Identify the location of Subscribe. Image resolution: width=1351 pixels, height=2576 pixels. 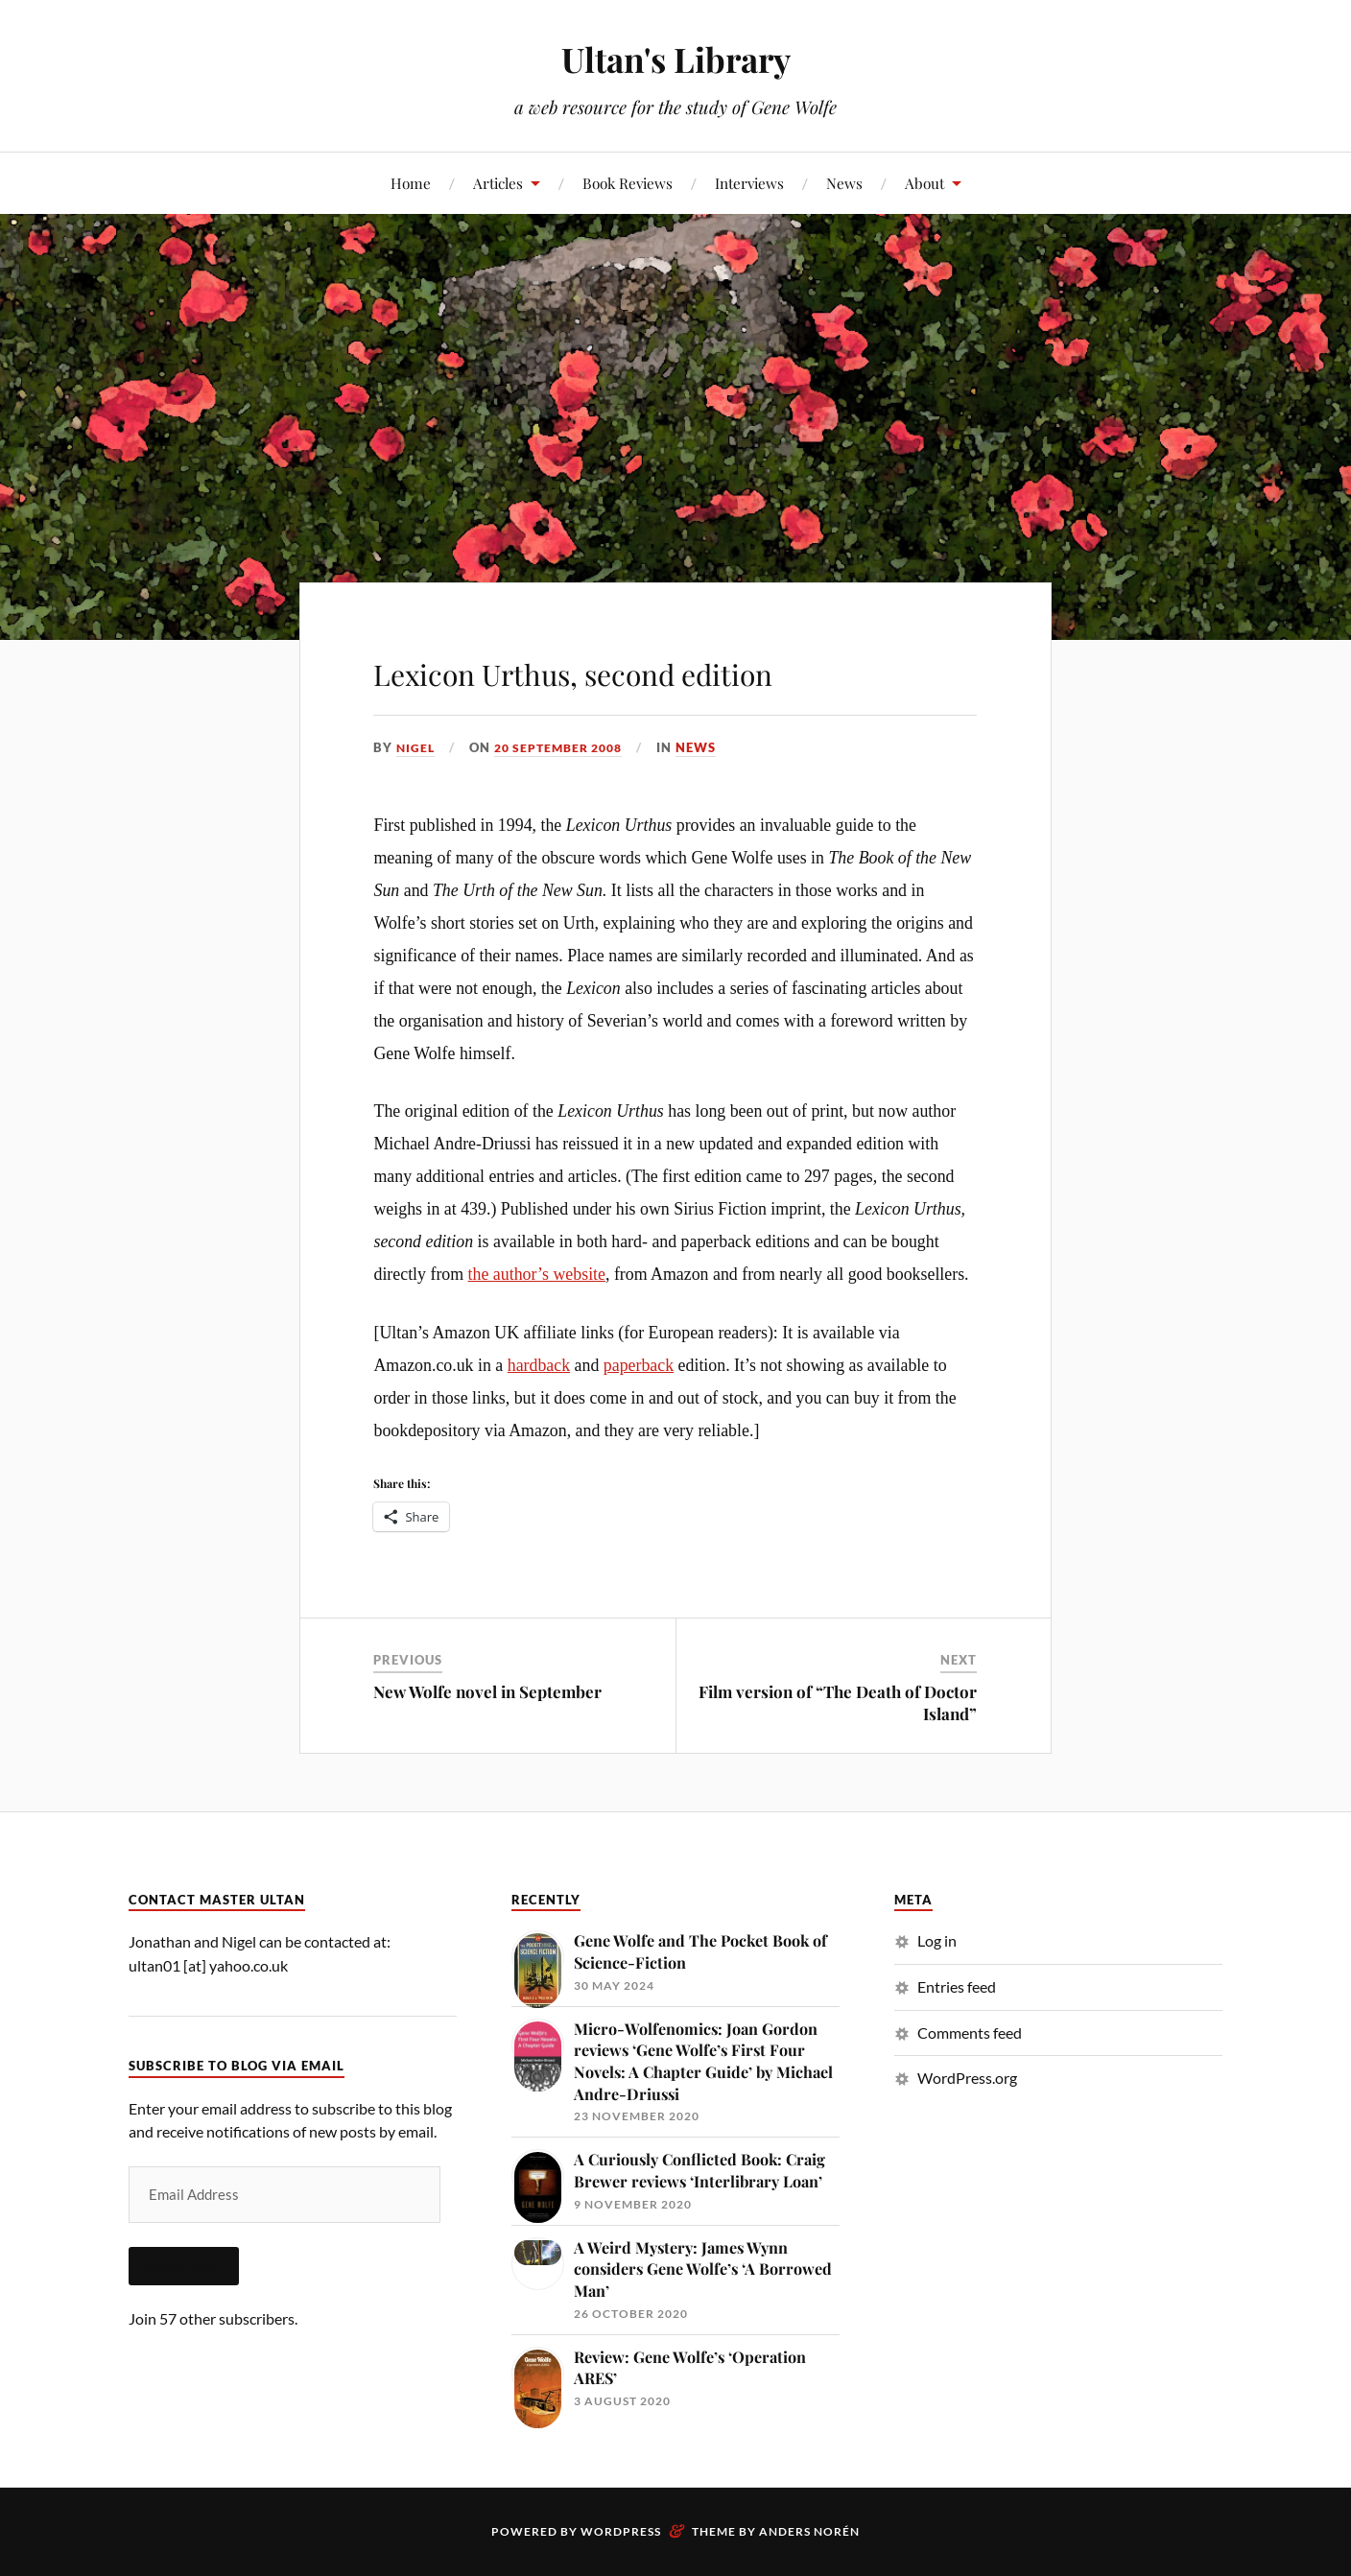
(184, 2266).